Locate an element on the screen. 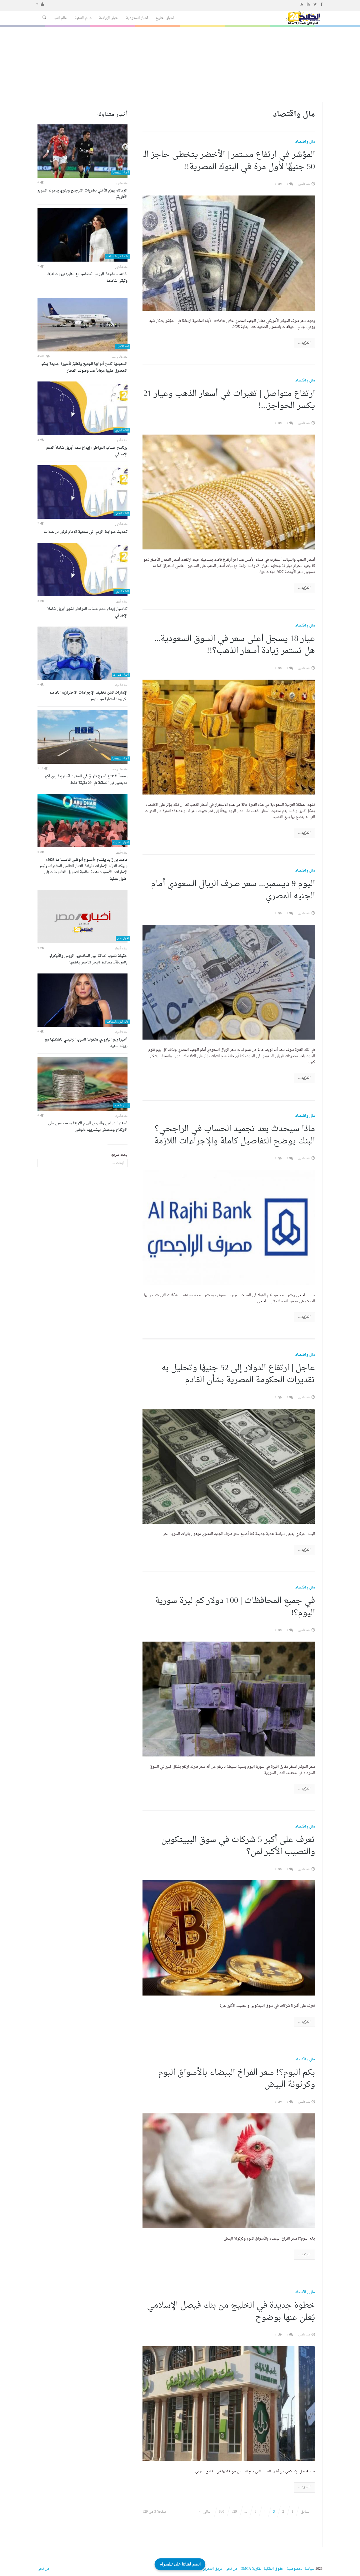 Image resolution: width=360 pixels, height=2576 pixels. خطوة جديدة في الخليج من بنك فيصل الإسلامي يُعلن عنها بوضوح is located at coordinates (242, 2335).